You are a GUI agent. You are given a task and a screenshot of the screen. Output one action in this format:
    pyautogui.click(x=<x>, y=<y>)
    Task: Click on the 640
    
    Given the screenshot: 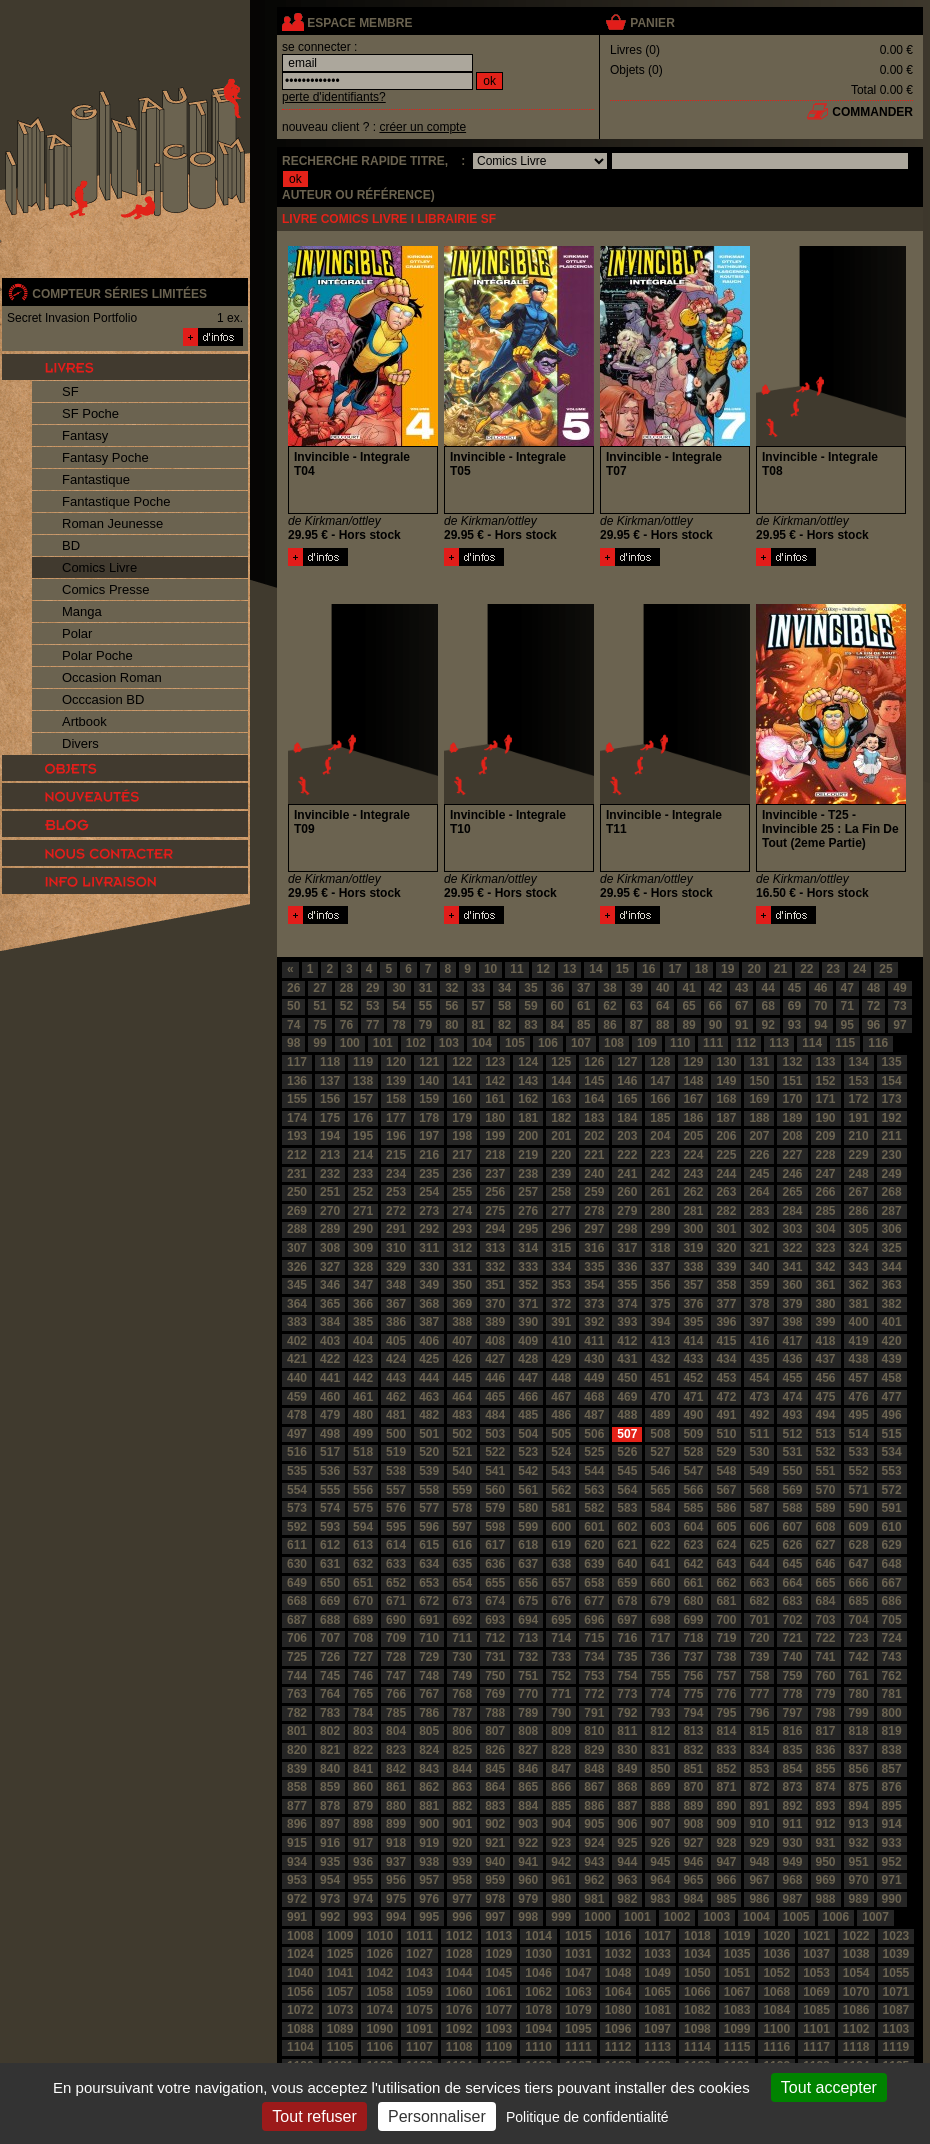 What is the action you would take?
    pyautogui.click(x=627, y=1564)
    